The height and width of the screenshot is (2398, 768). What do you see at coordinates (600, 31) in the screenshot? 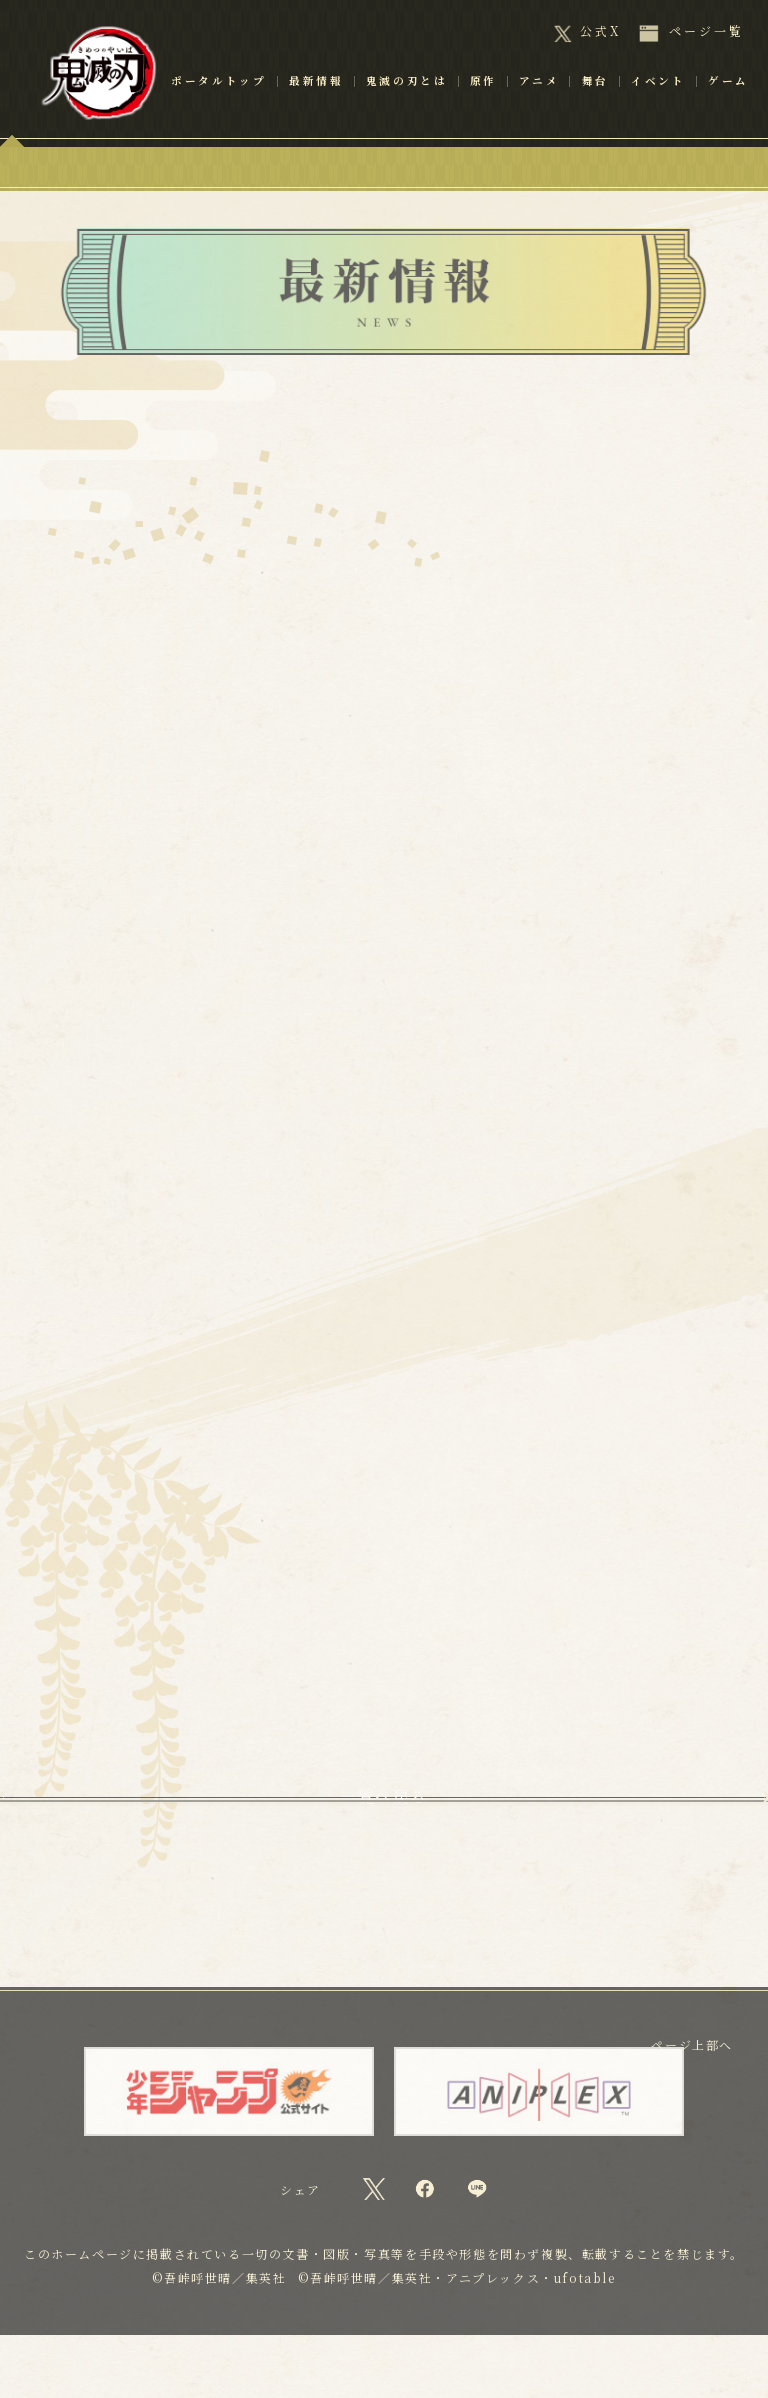
I see `公式X` at bounding box center [600, 31].